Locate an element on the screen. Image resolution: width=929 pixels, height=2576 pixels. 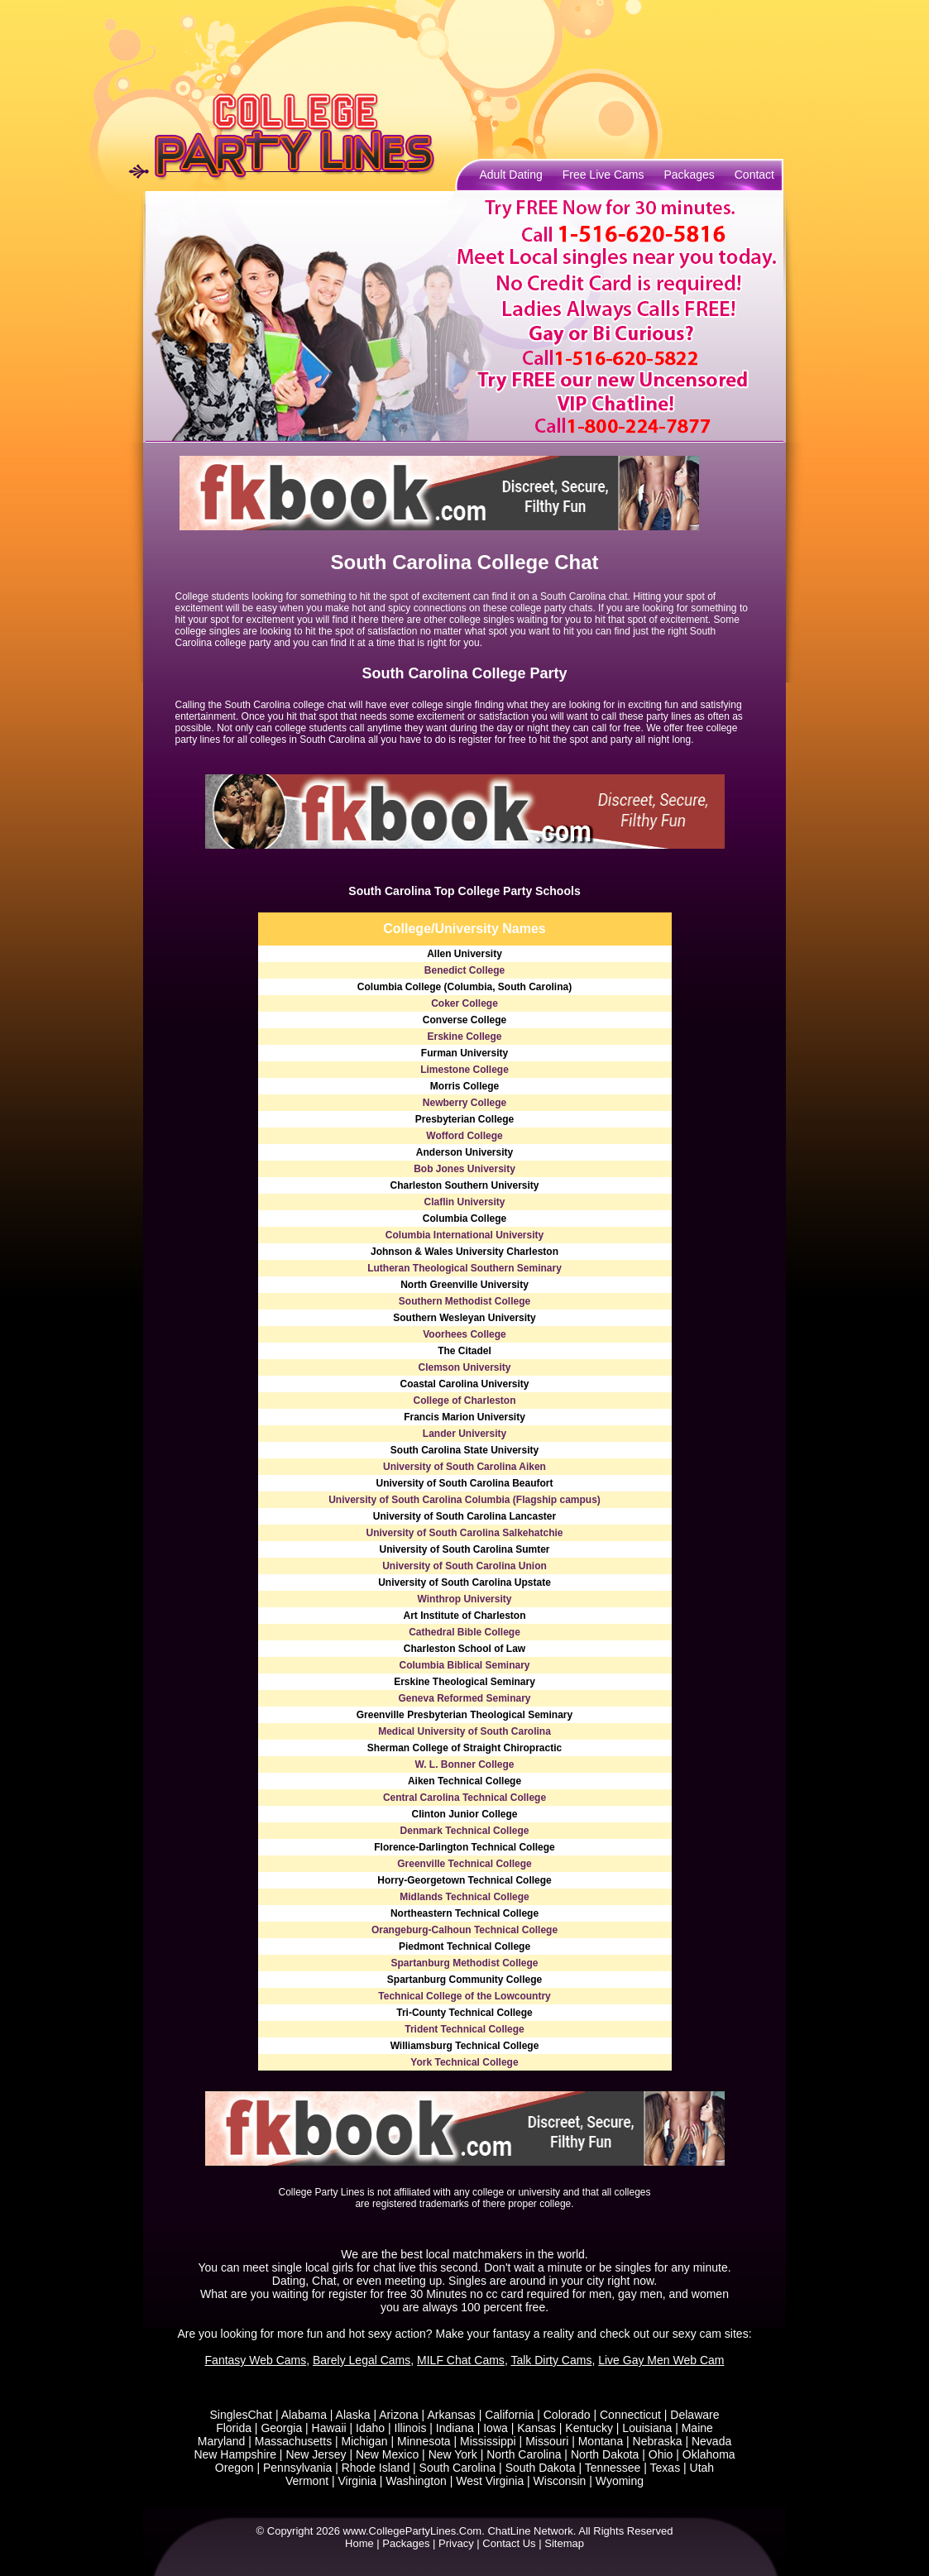
Wyoming is located at coordinates (620, 2480).